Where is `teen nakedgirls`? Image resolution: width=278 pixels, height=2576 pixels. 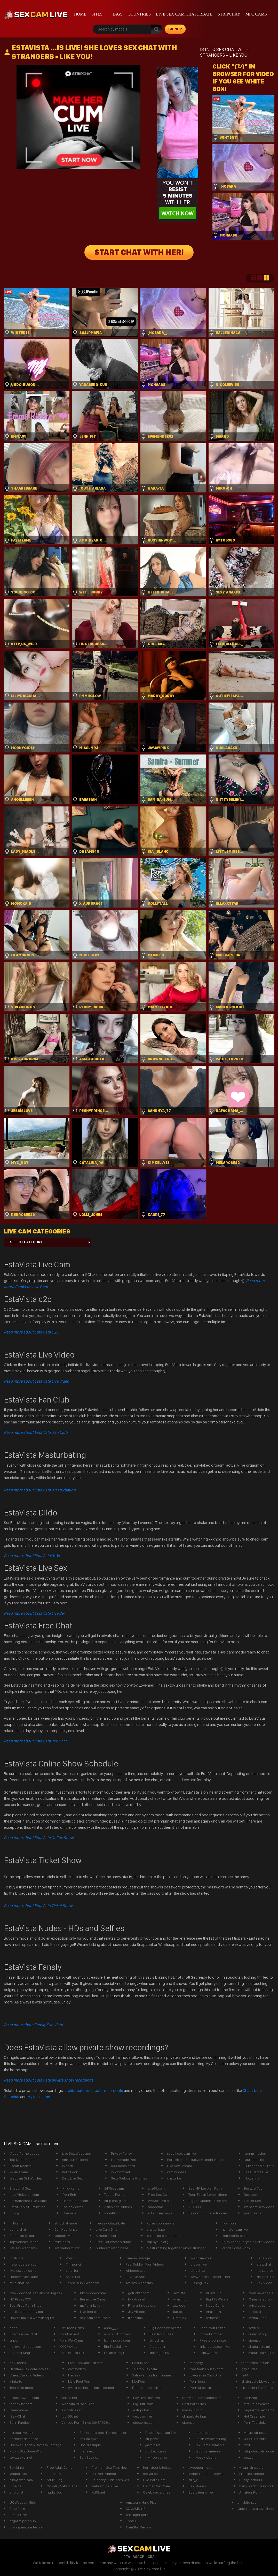 teen nakedgirls is located at coordinates (261, 2293).